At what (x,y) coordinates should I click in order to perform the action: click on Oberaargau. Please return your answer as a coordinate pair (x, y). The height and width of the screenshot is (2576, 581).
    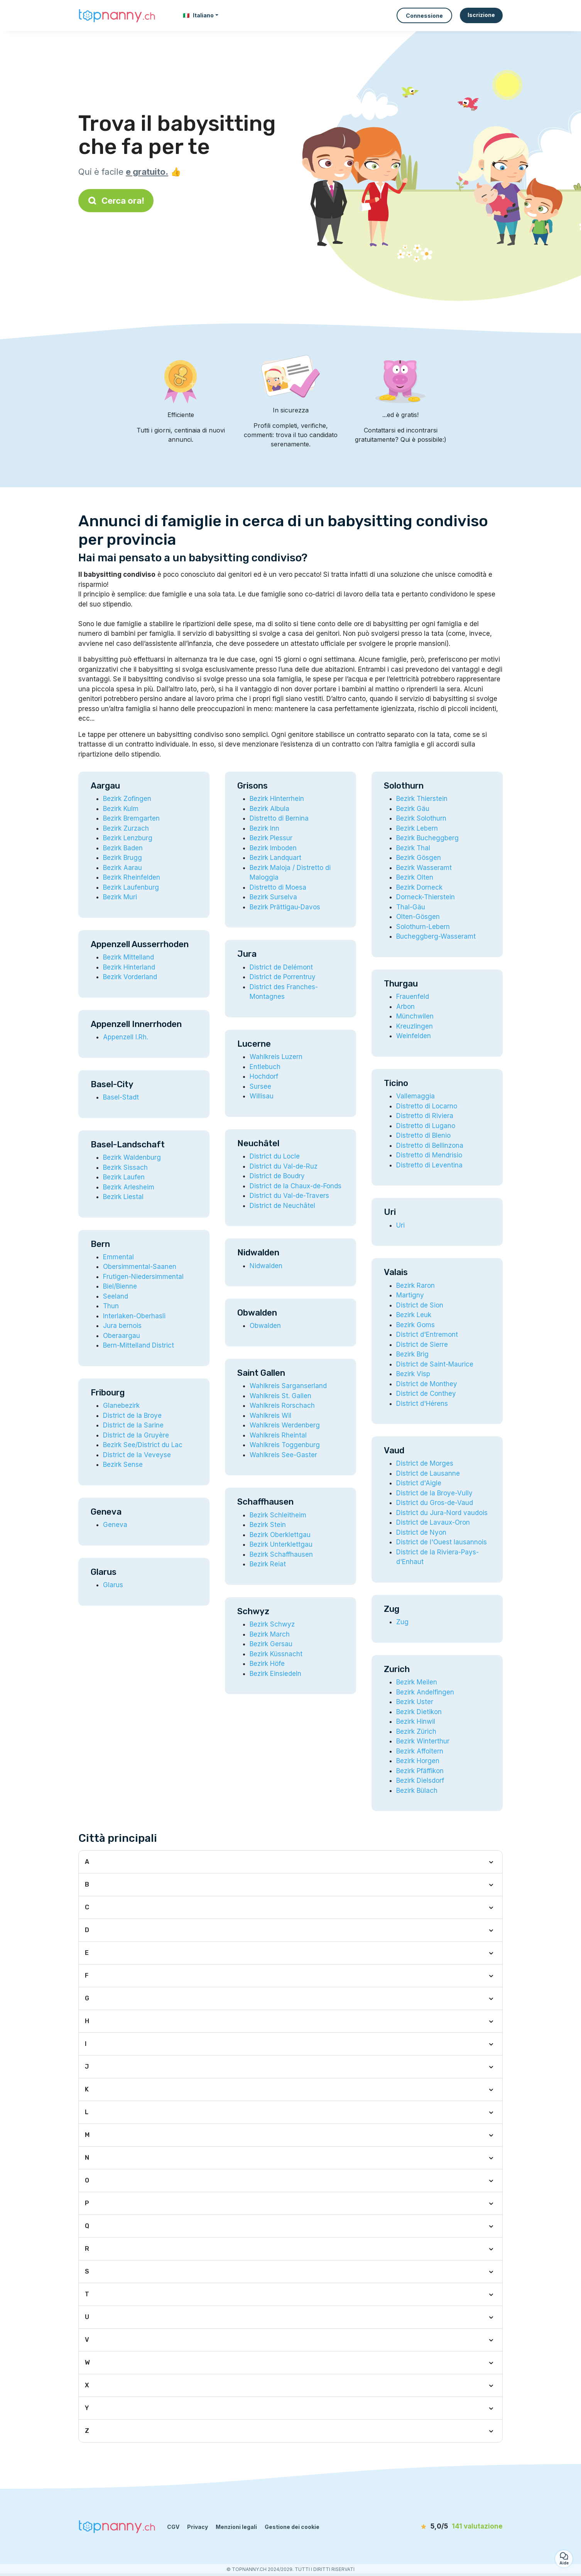
    Looking at the image, I should click on (121, 1336).